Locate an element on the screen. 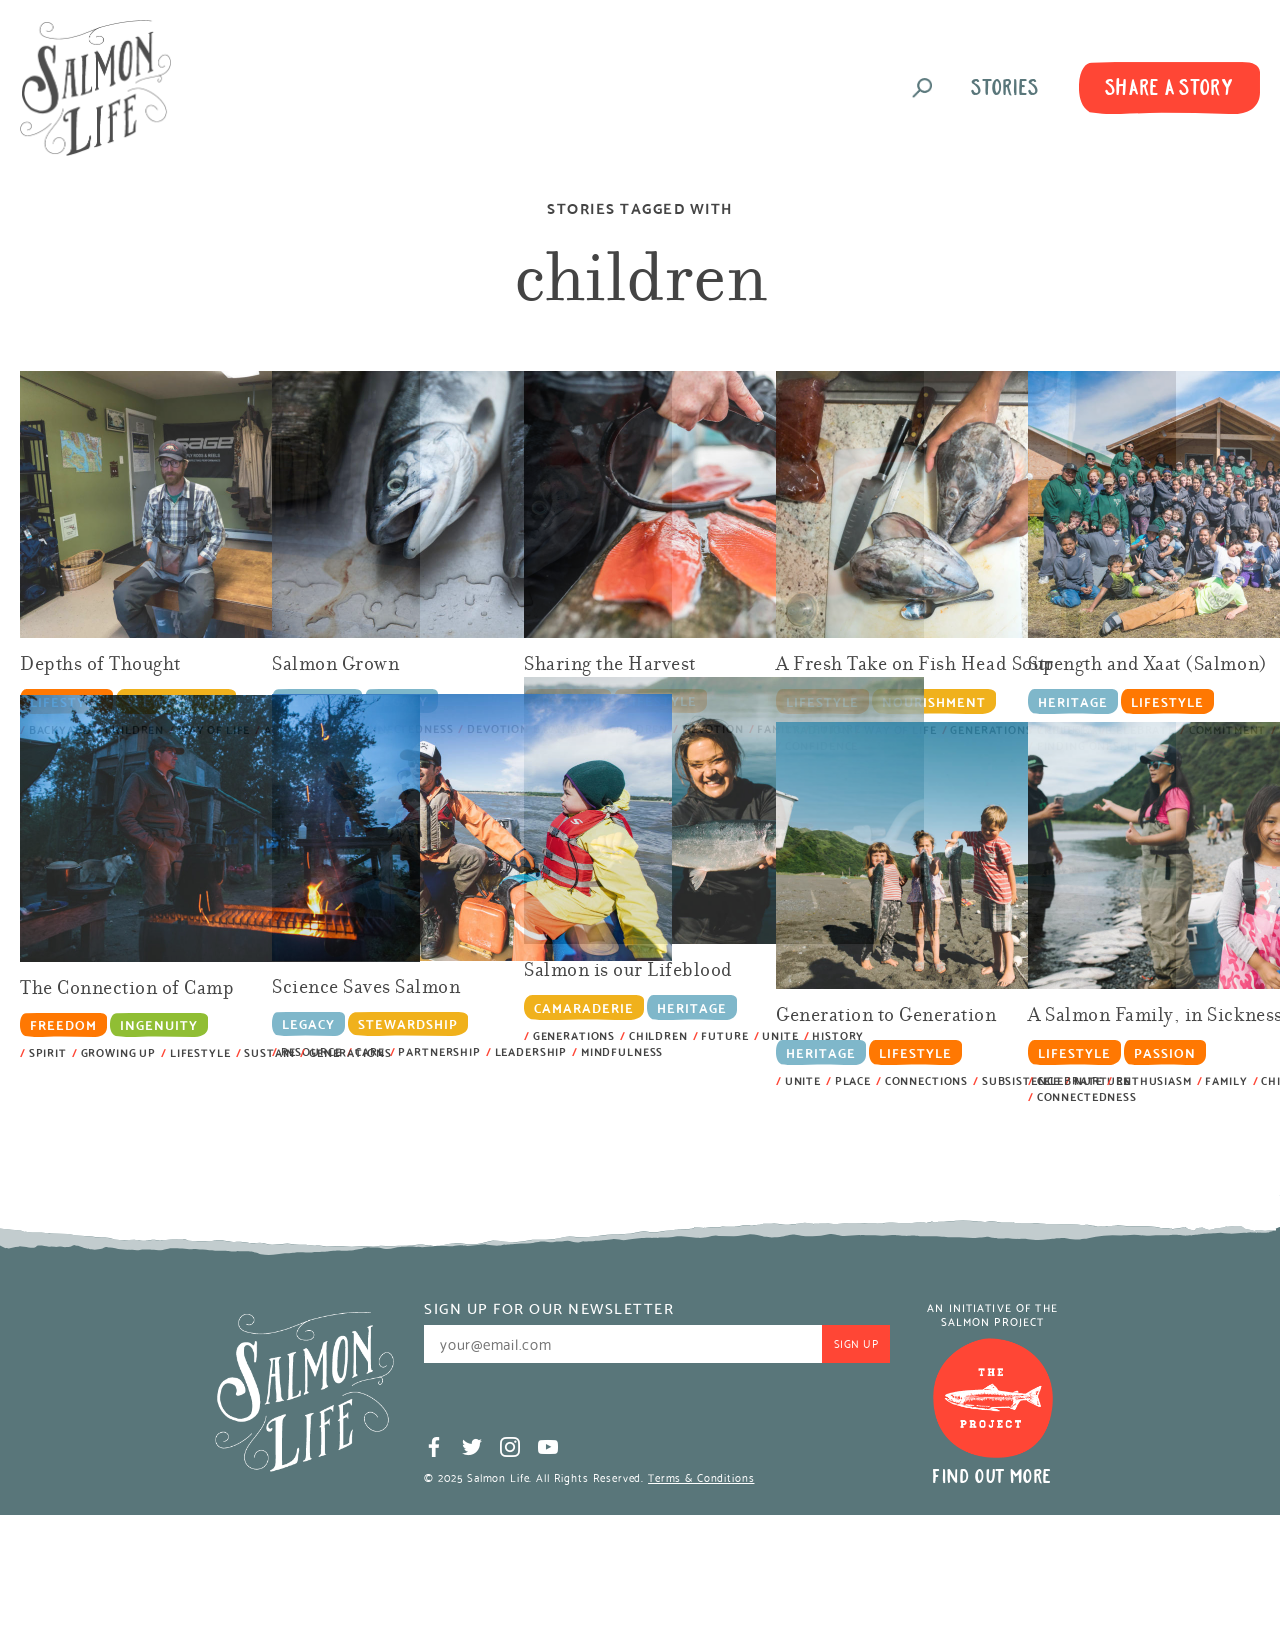  enthusiasm is located at coordinates (1154, 1080).